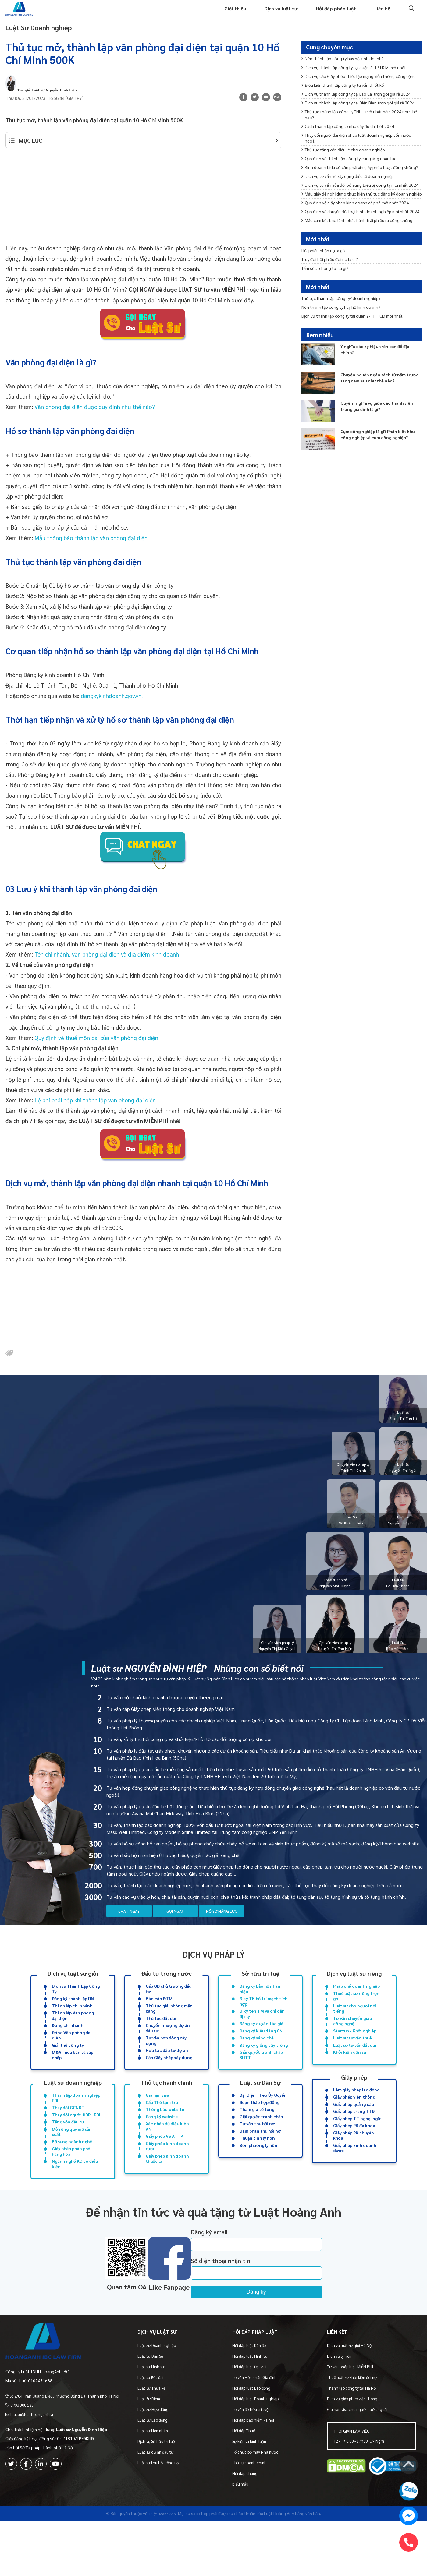  I want to click on Pháp chế doanh nghiệp, so click(356, 2001).